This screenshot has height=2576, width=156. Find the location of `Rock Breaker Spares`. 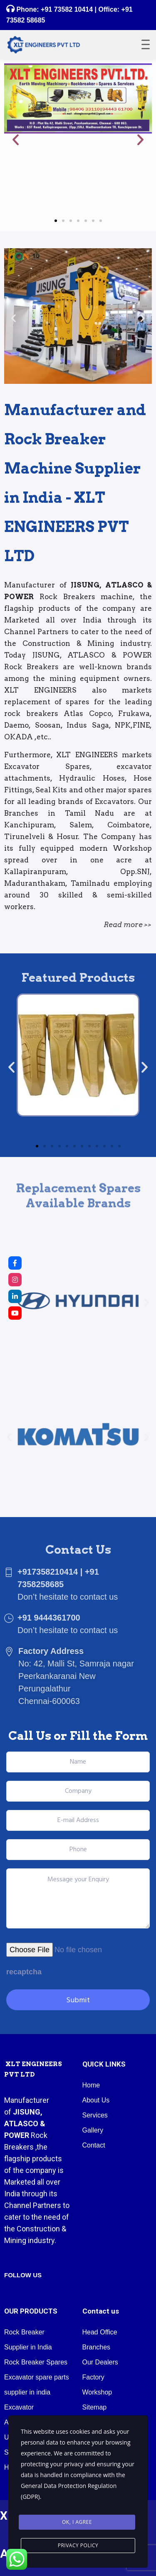

Rock Breaker Spares is located at coordinates (35, 2362).